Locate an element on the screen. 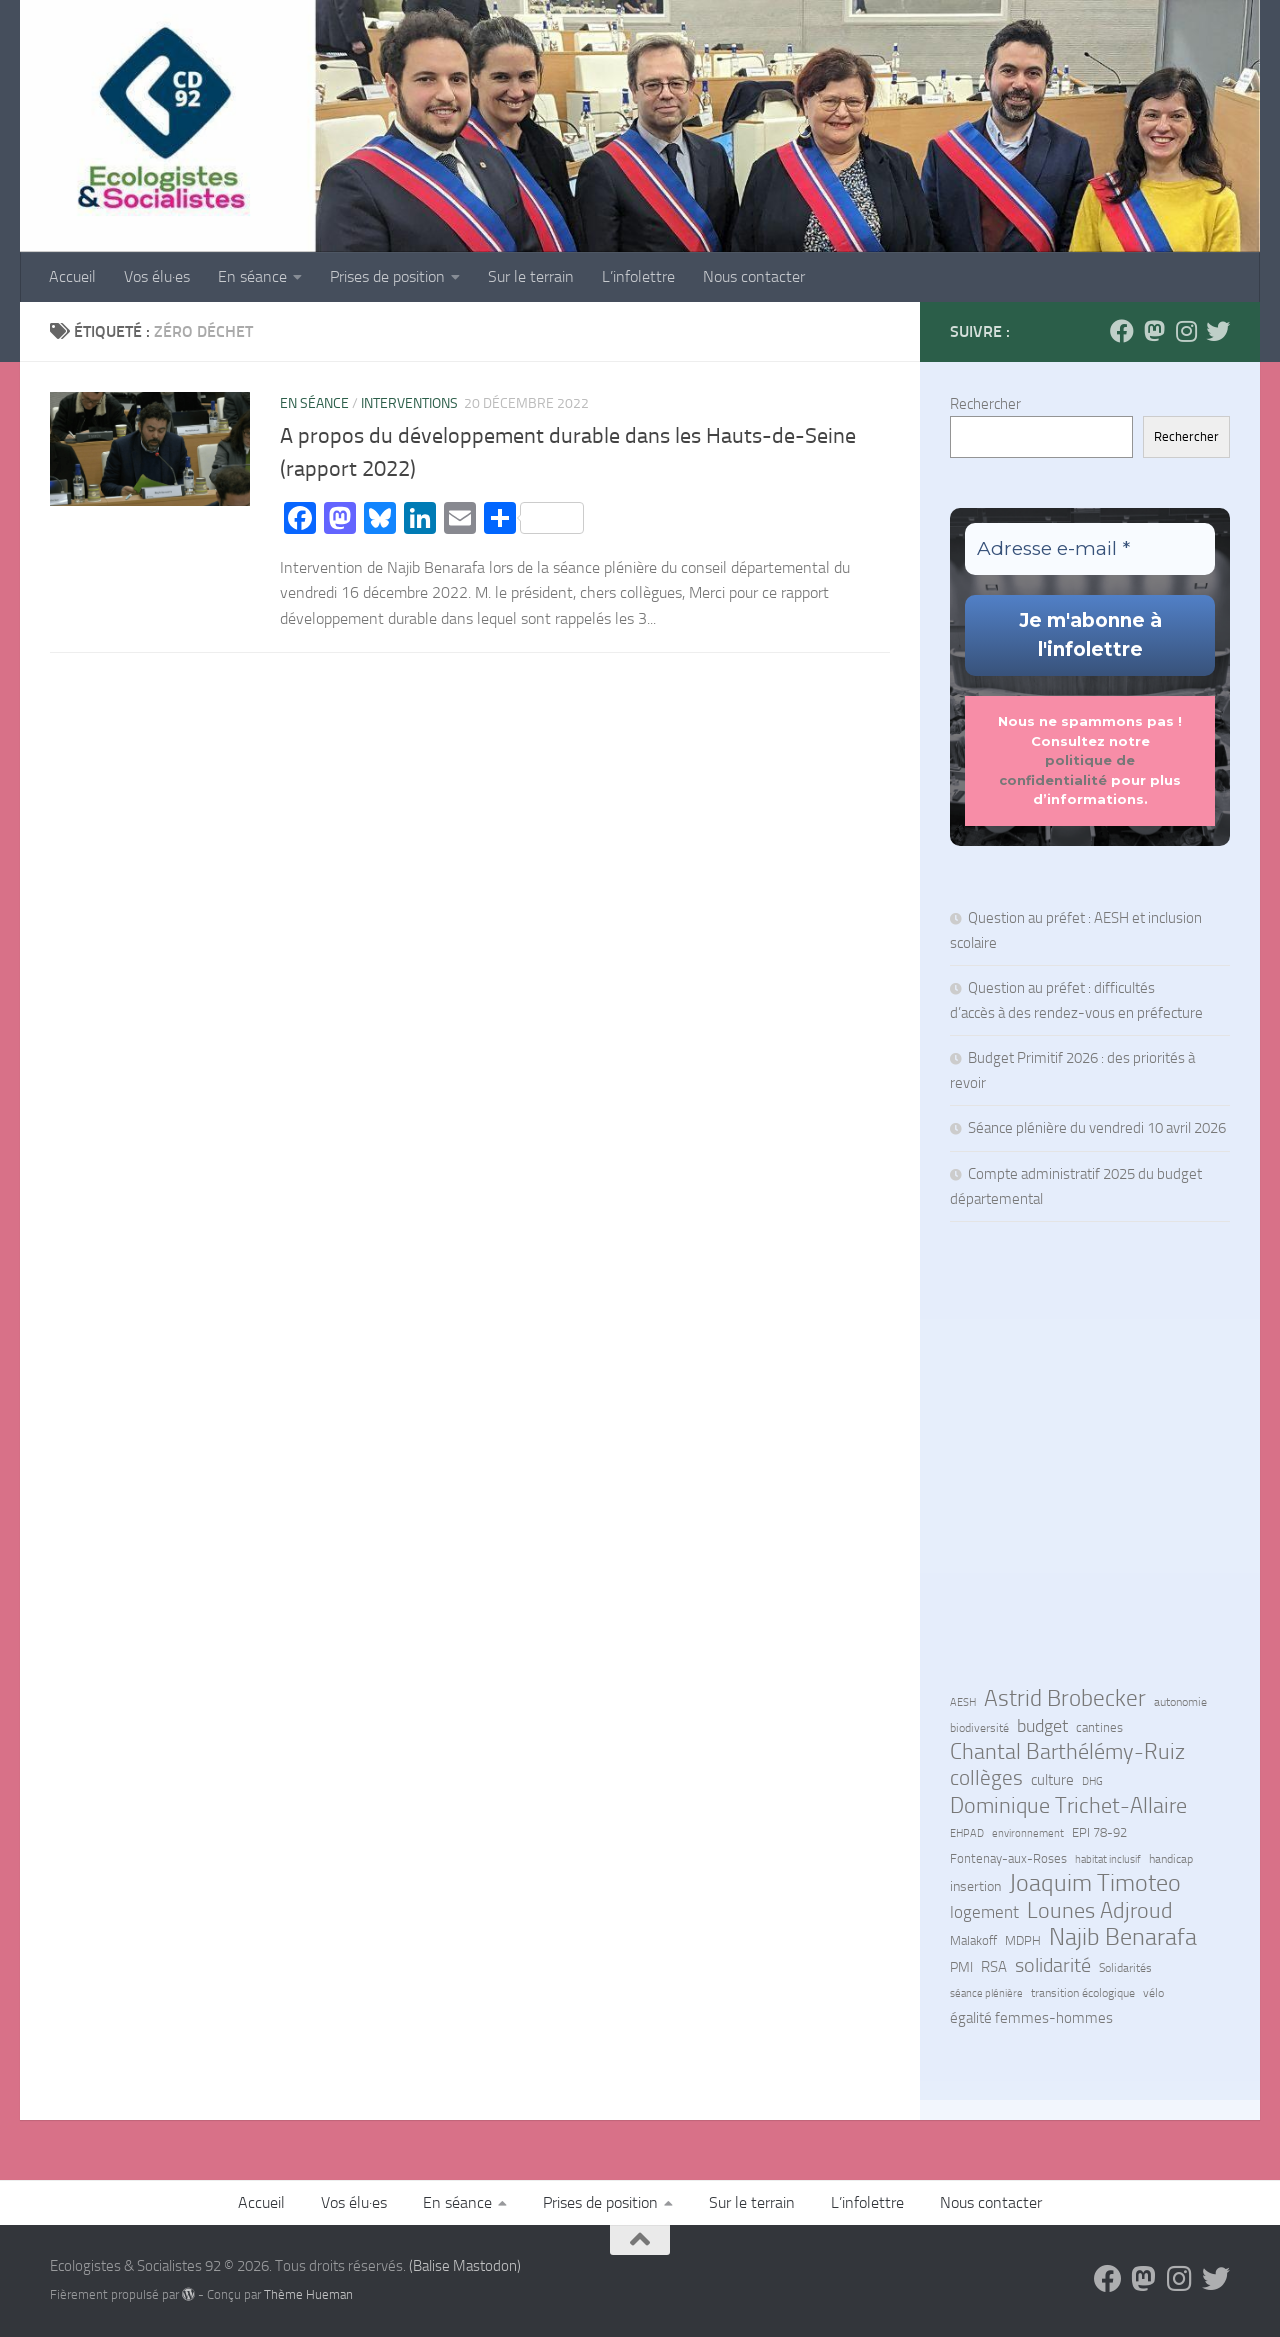  budget [budget (27 éléments)] is located at coordinates (1042, 1726).